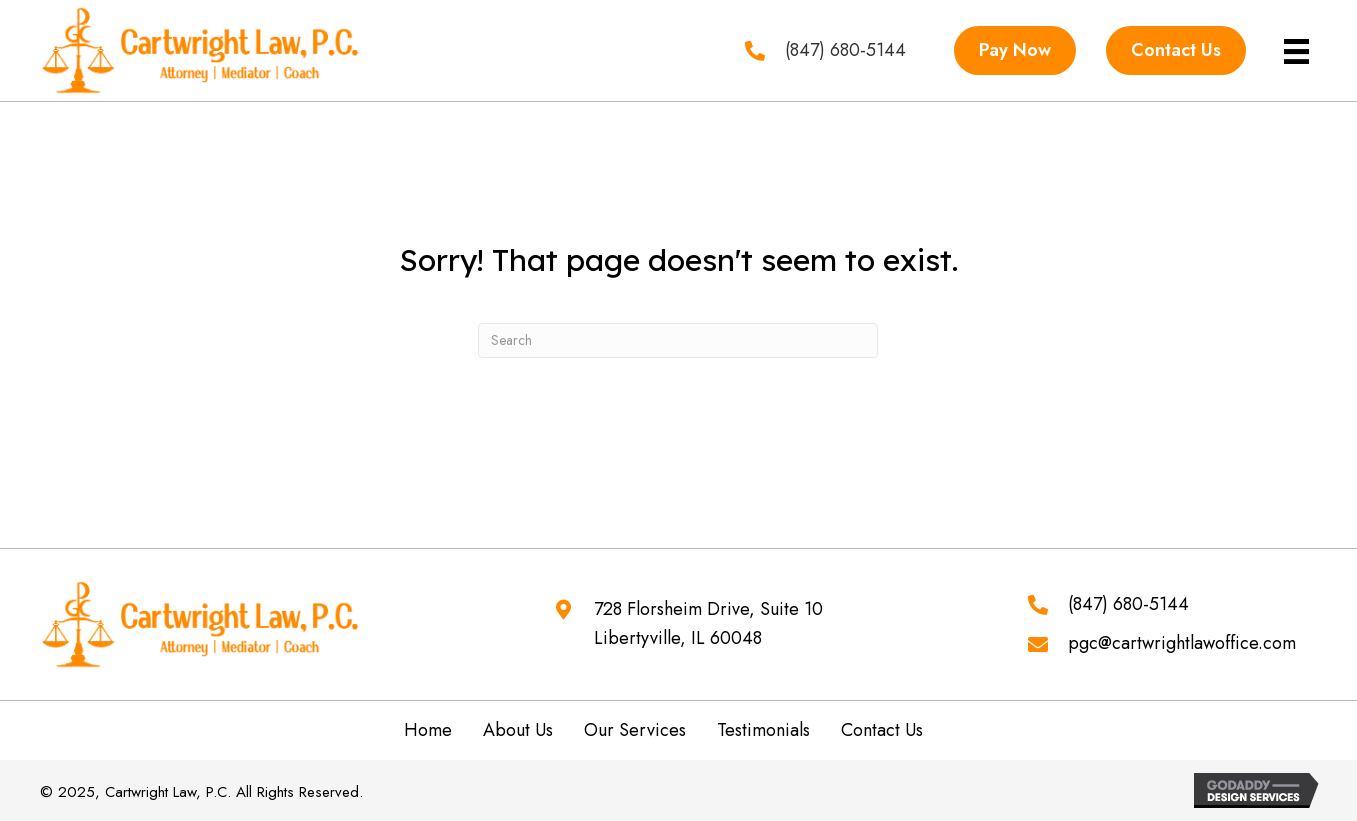 The image size is (1357, 821). Describe the element at coordinates (882, 730) in the screenshot. I see `Contact Us` at that location.